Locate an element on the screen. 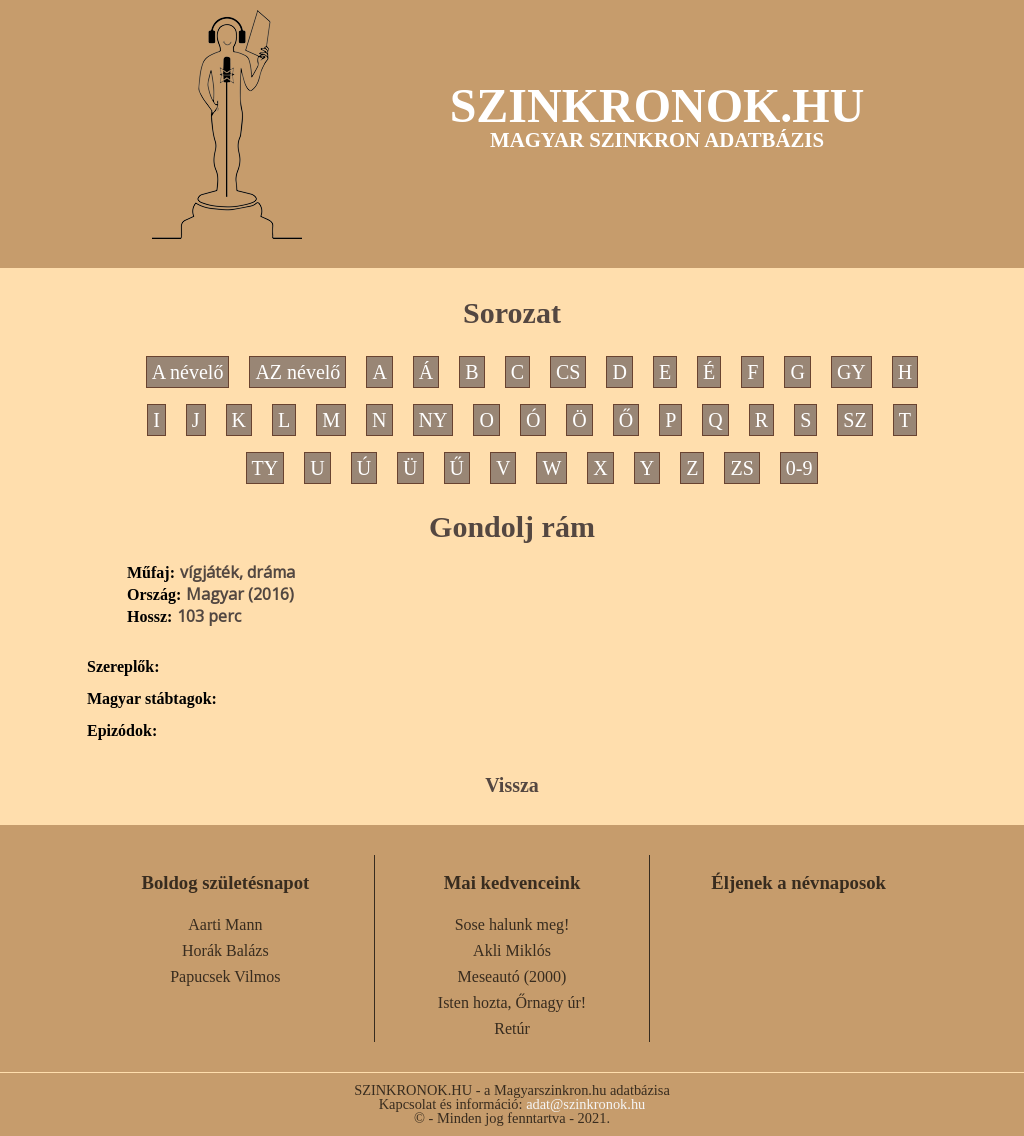 The width and height of the screenshot is (1024, 1136). CS is located at coordinates (568, 372).